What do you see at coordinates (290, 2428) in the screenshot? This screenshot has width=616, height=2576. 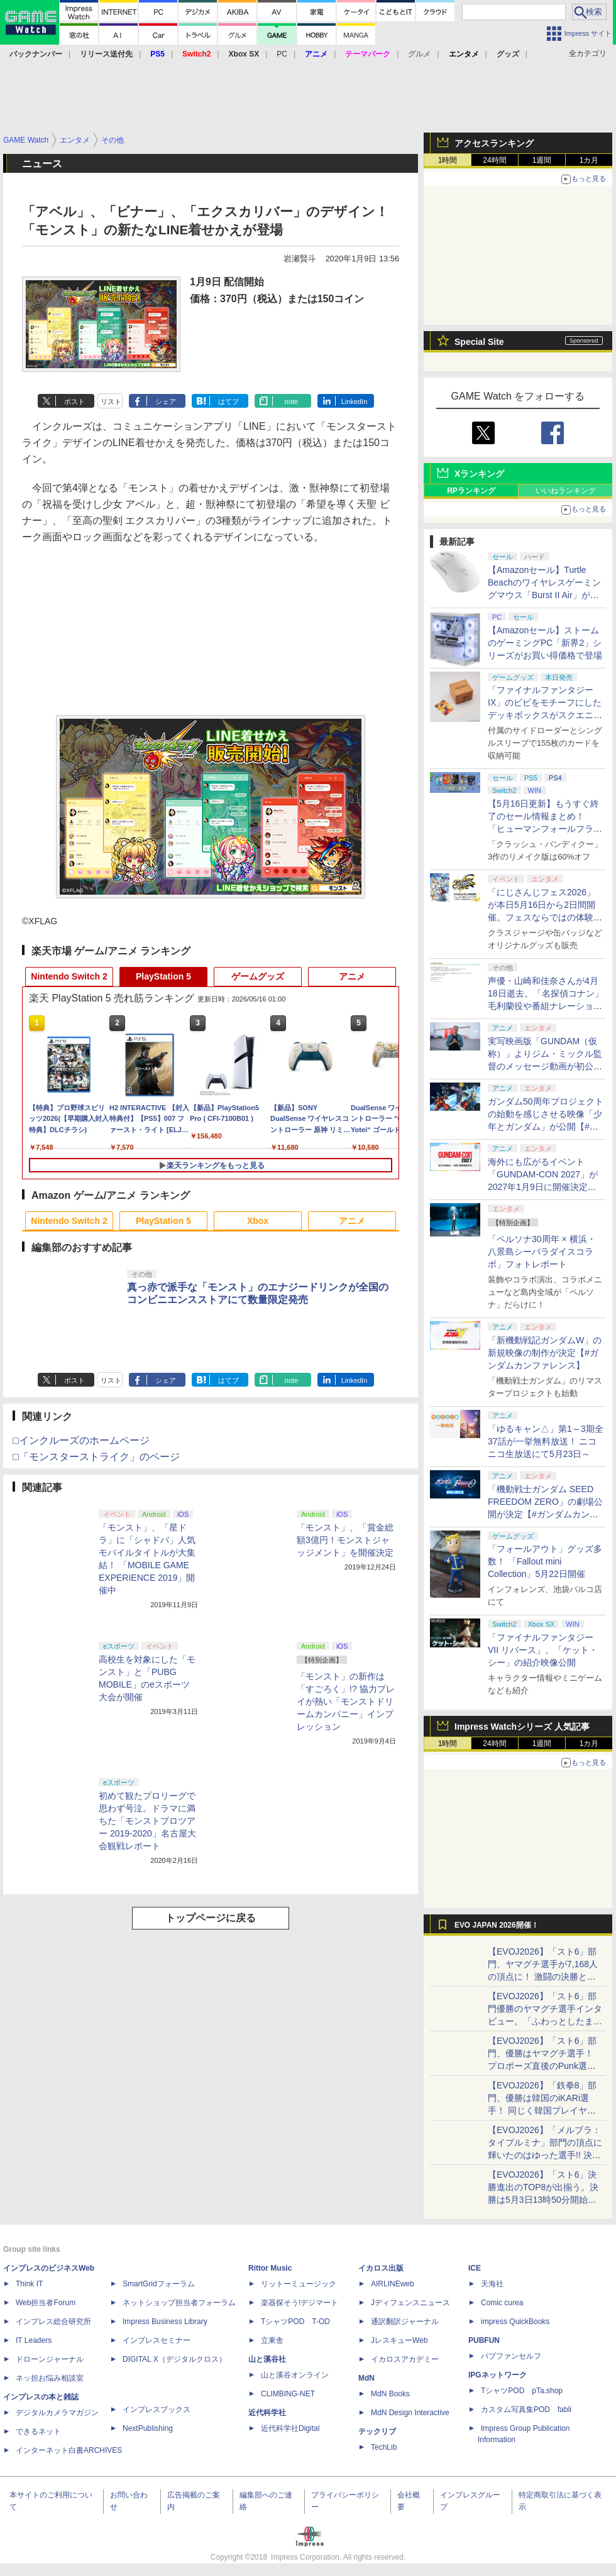 I see `近代科学社Digital` at bounding box center [290, 2428].